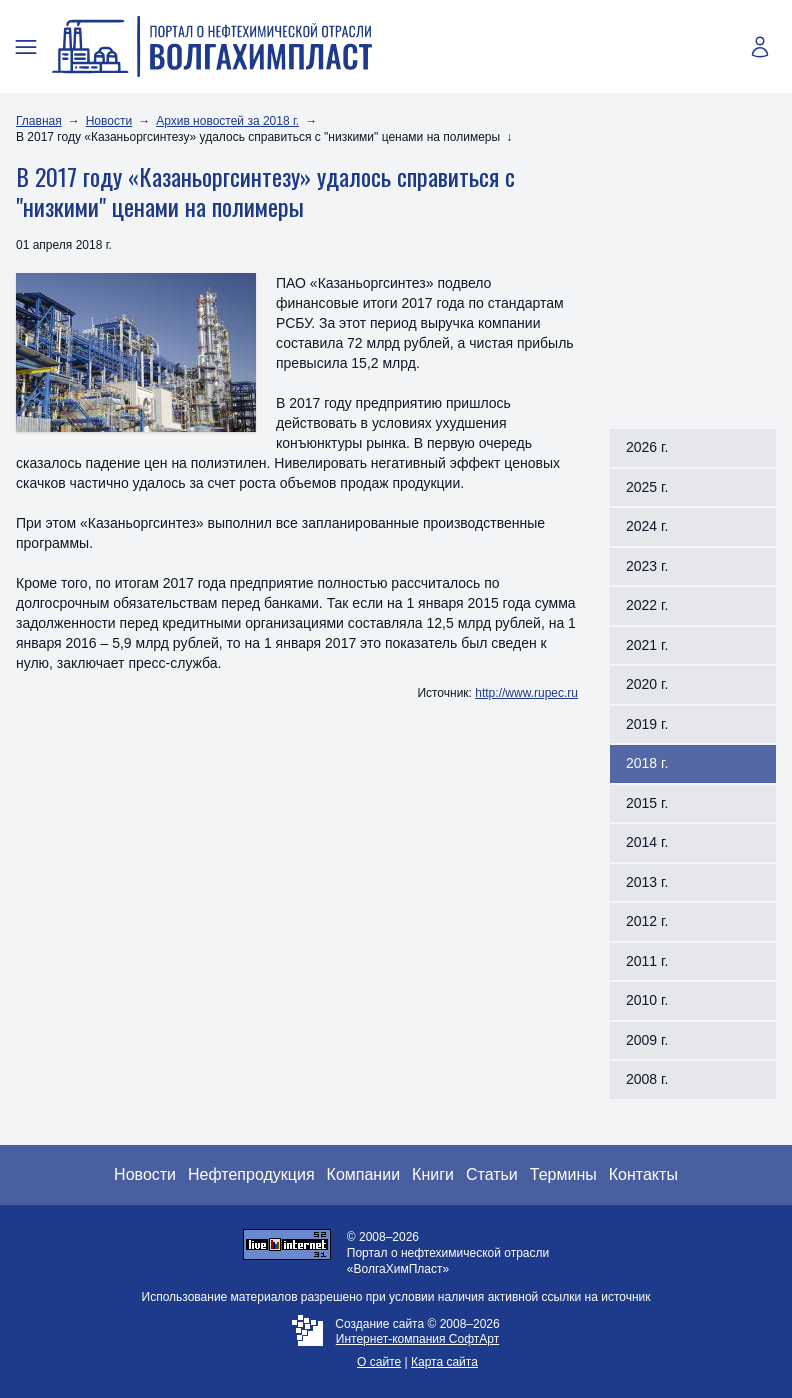 This screenshot has height=1398, width=792. What do you see at coordinates (251, 1174) in the screenshot?
I see `Нефтепродукция` at bounding box center [251, 1174].